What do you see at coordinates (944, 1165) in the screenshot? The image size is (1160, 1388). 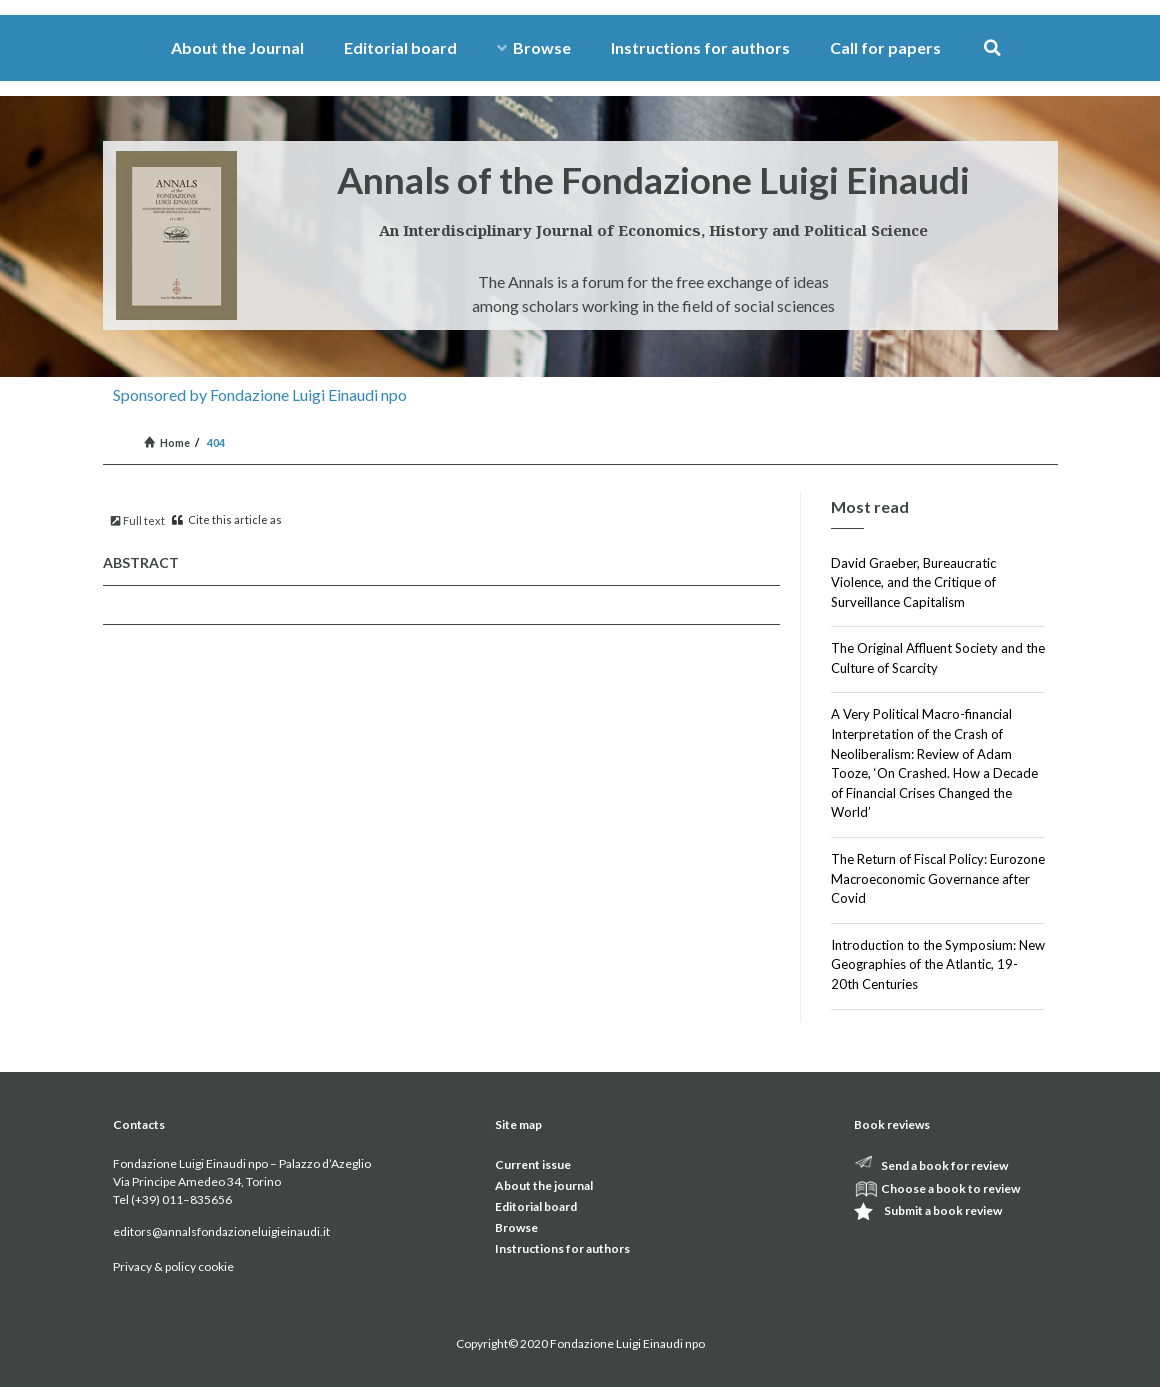 I see `Send a book for review` at bounding box center [944, 1165].